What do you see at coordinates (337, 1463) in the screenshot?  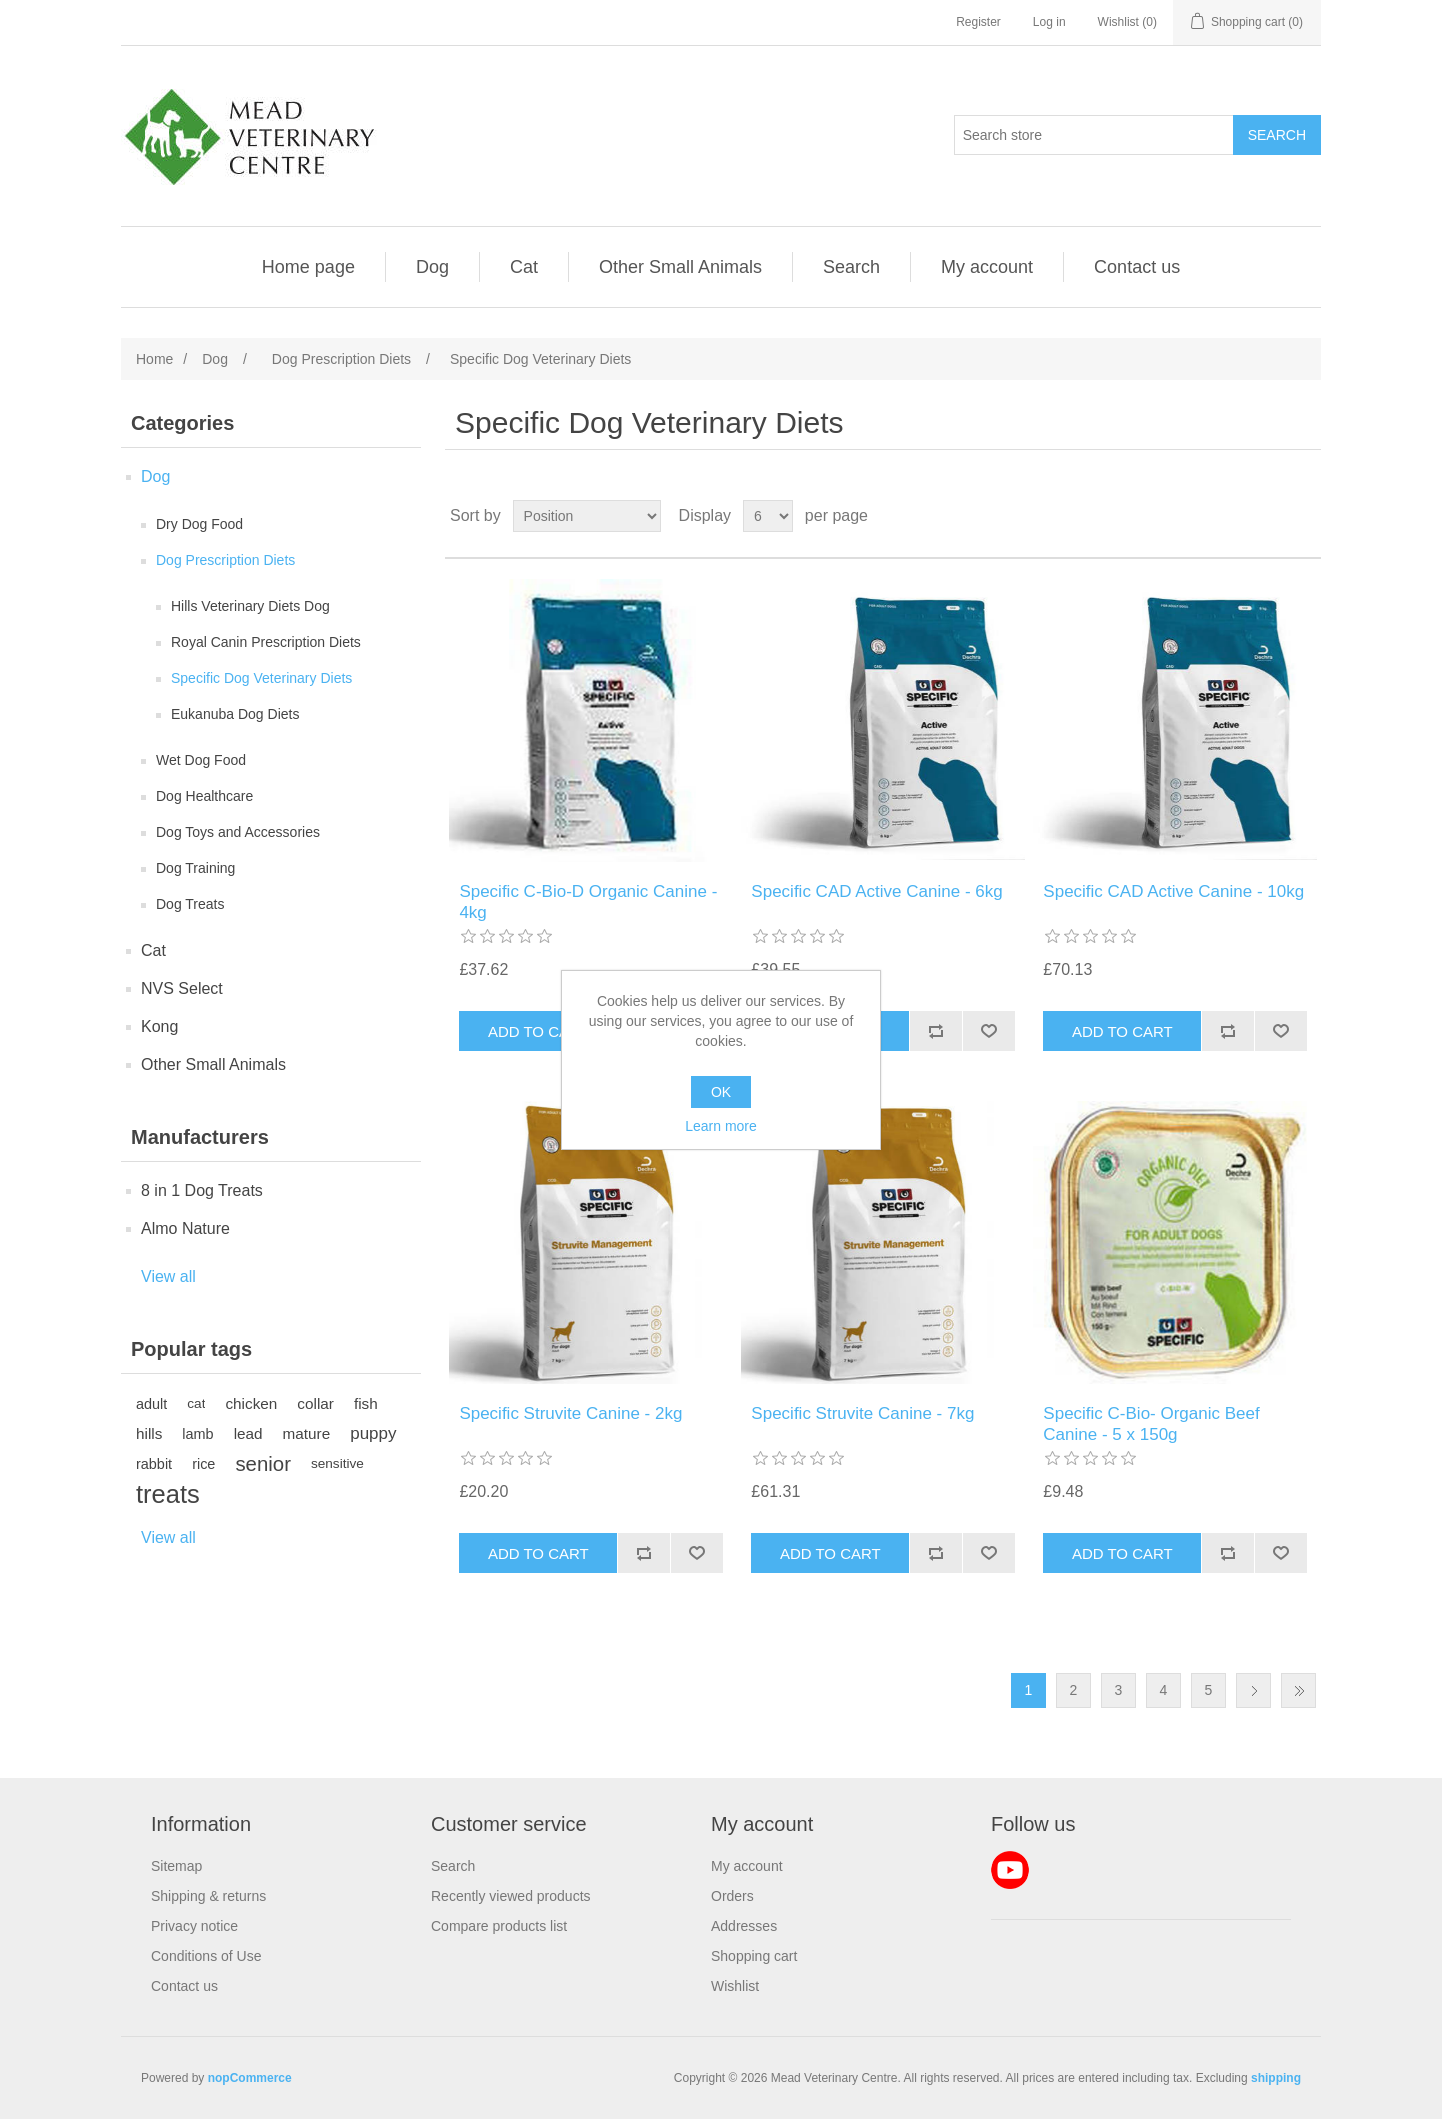 I see `sensitive` at bounding box center [337, 1463].